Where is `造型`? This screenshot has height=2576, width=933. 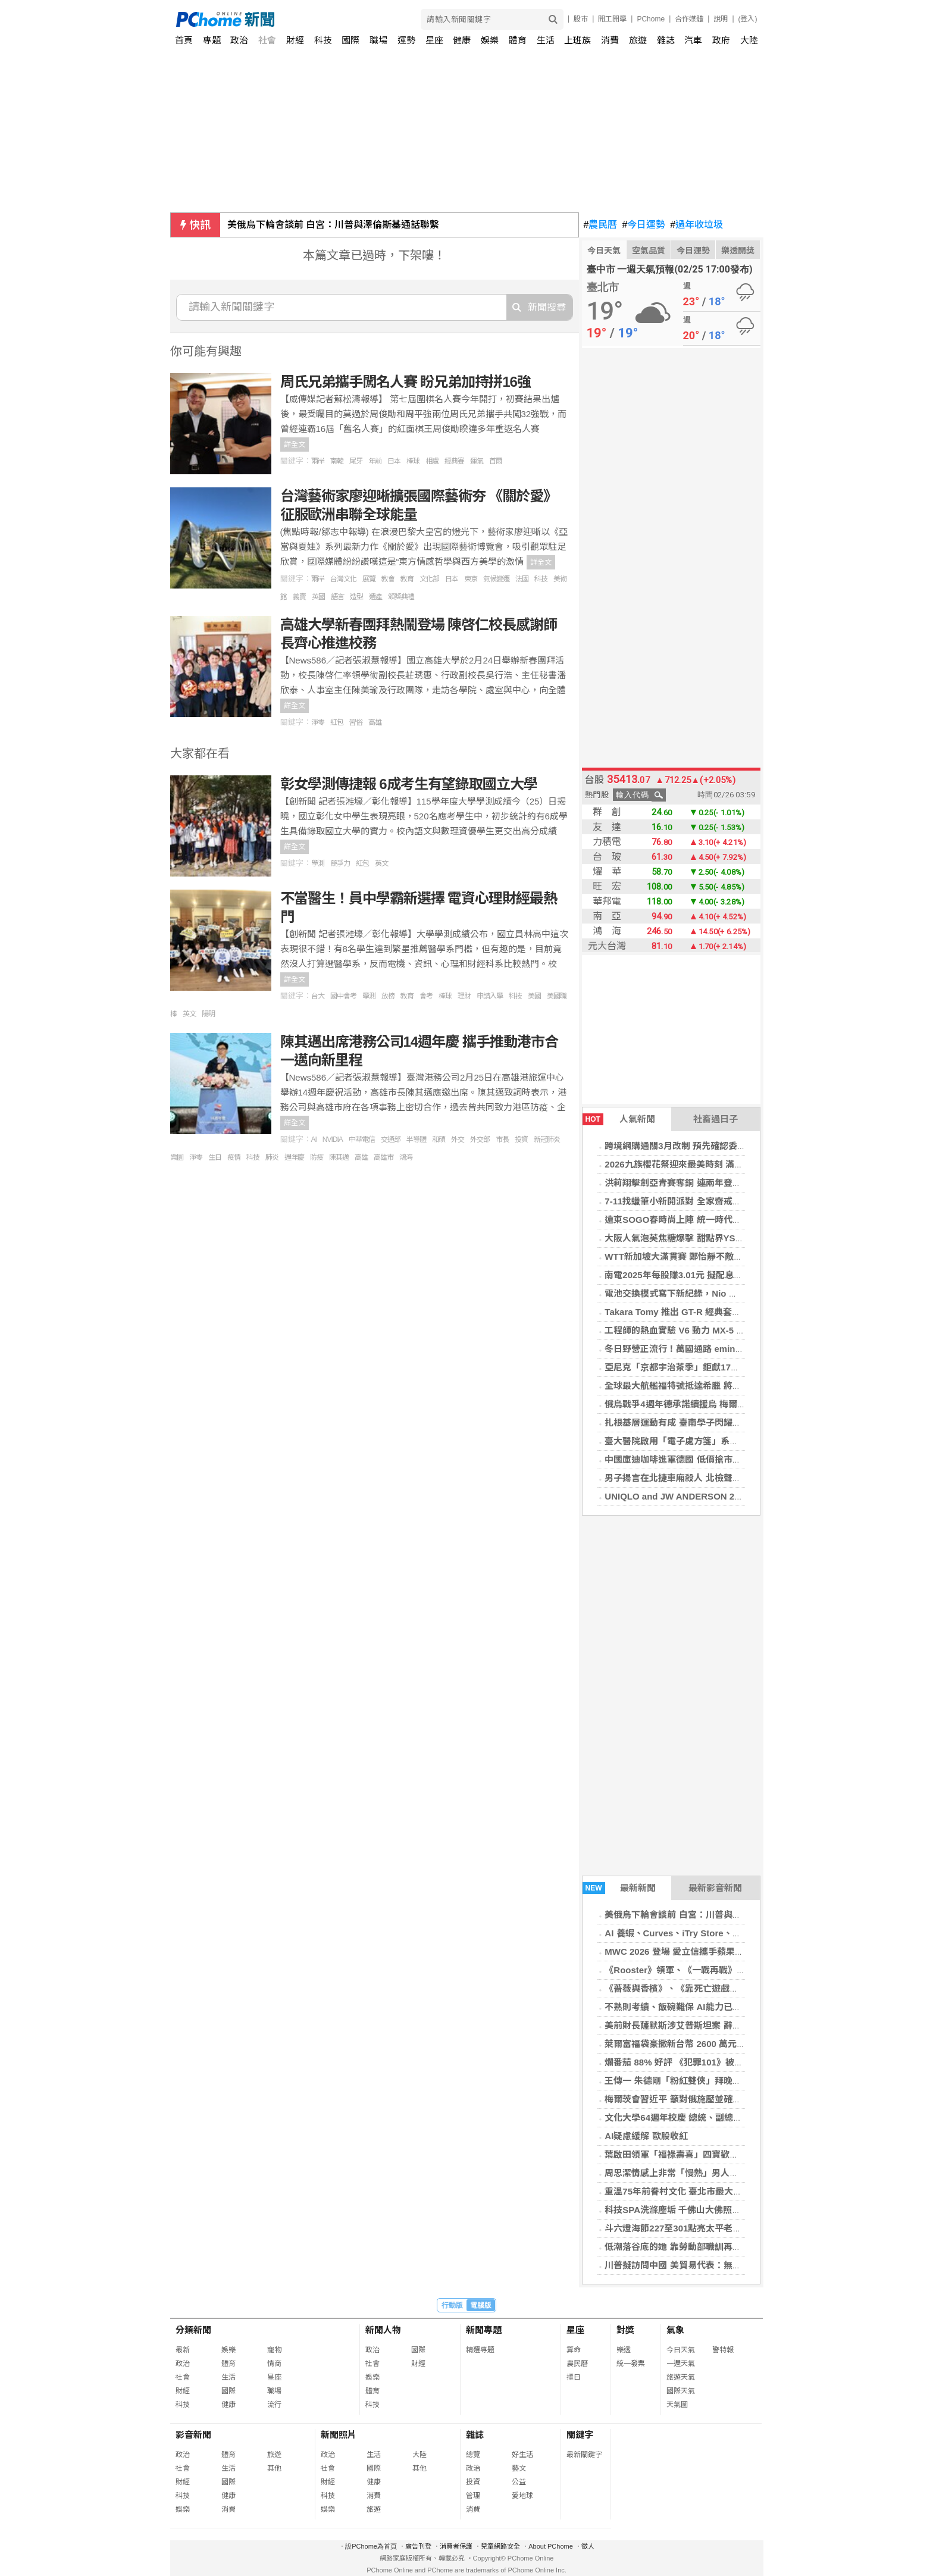 造型 is located at coordinates (356, 597).